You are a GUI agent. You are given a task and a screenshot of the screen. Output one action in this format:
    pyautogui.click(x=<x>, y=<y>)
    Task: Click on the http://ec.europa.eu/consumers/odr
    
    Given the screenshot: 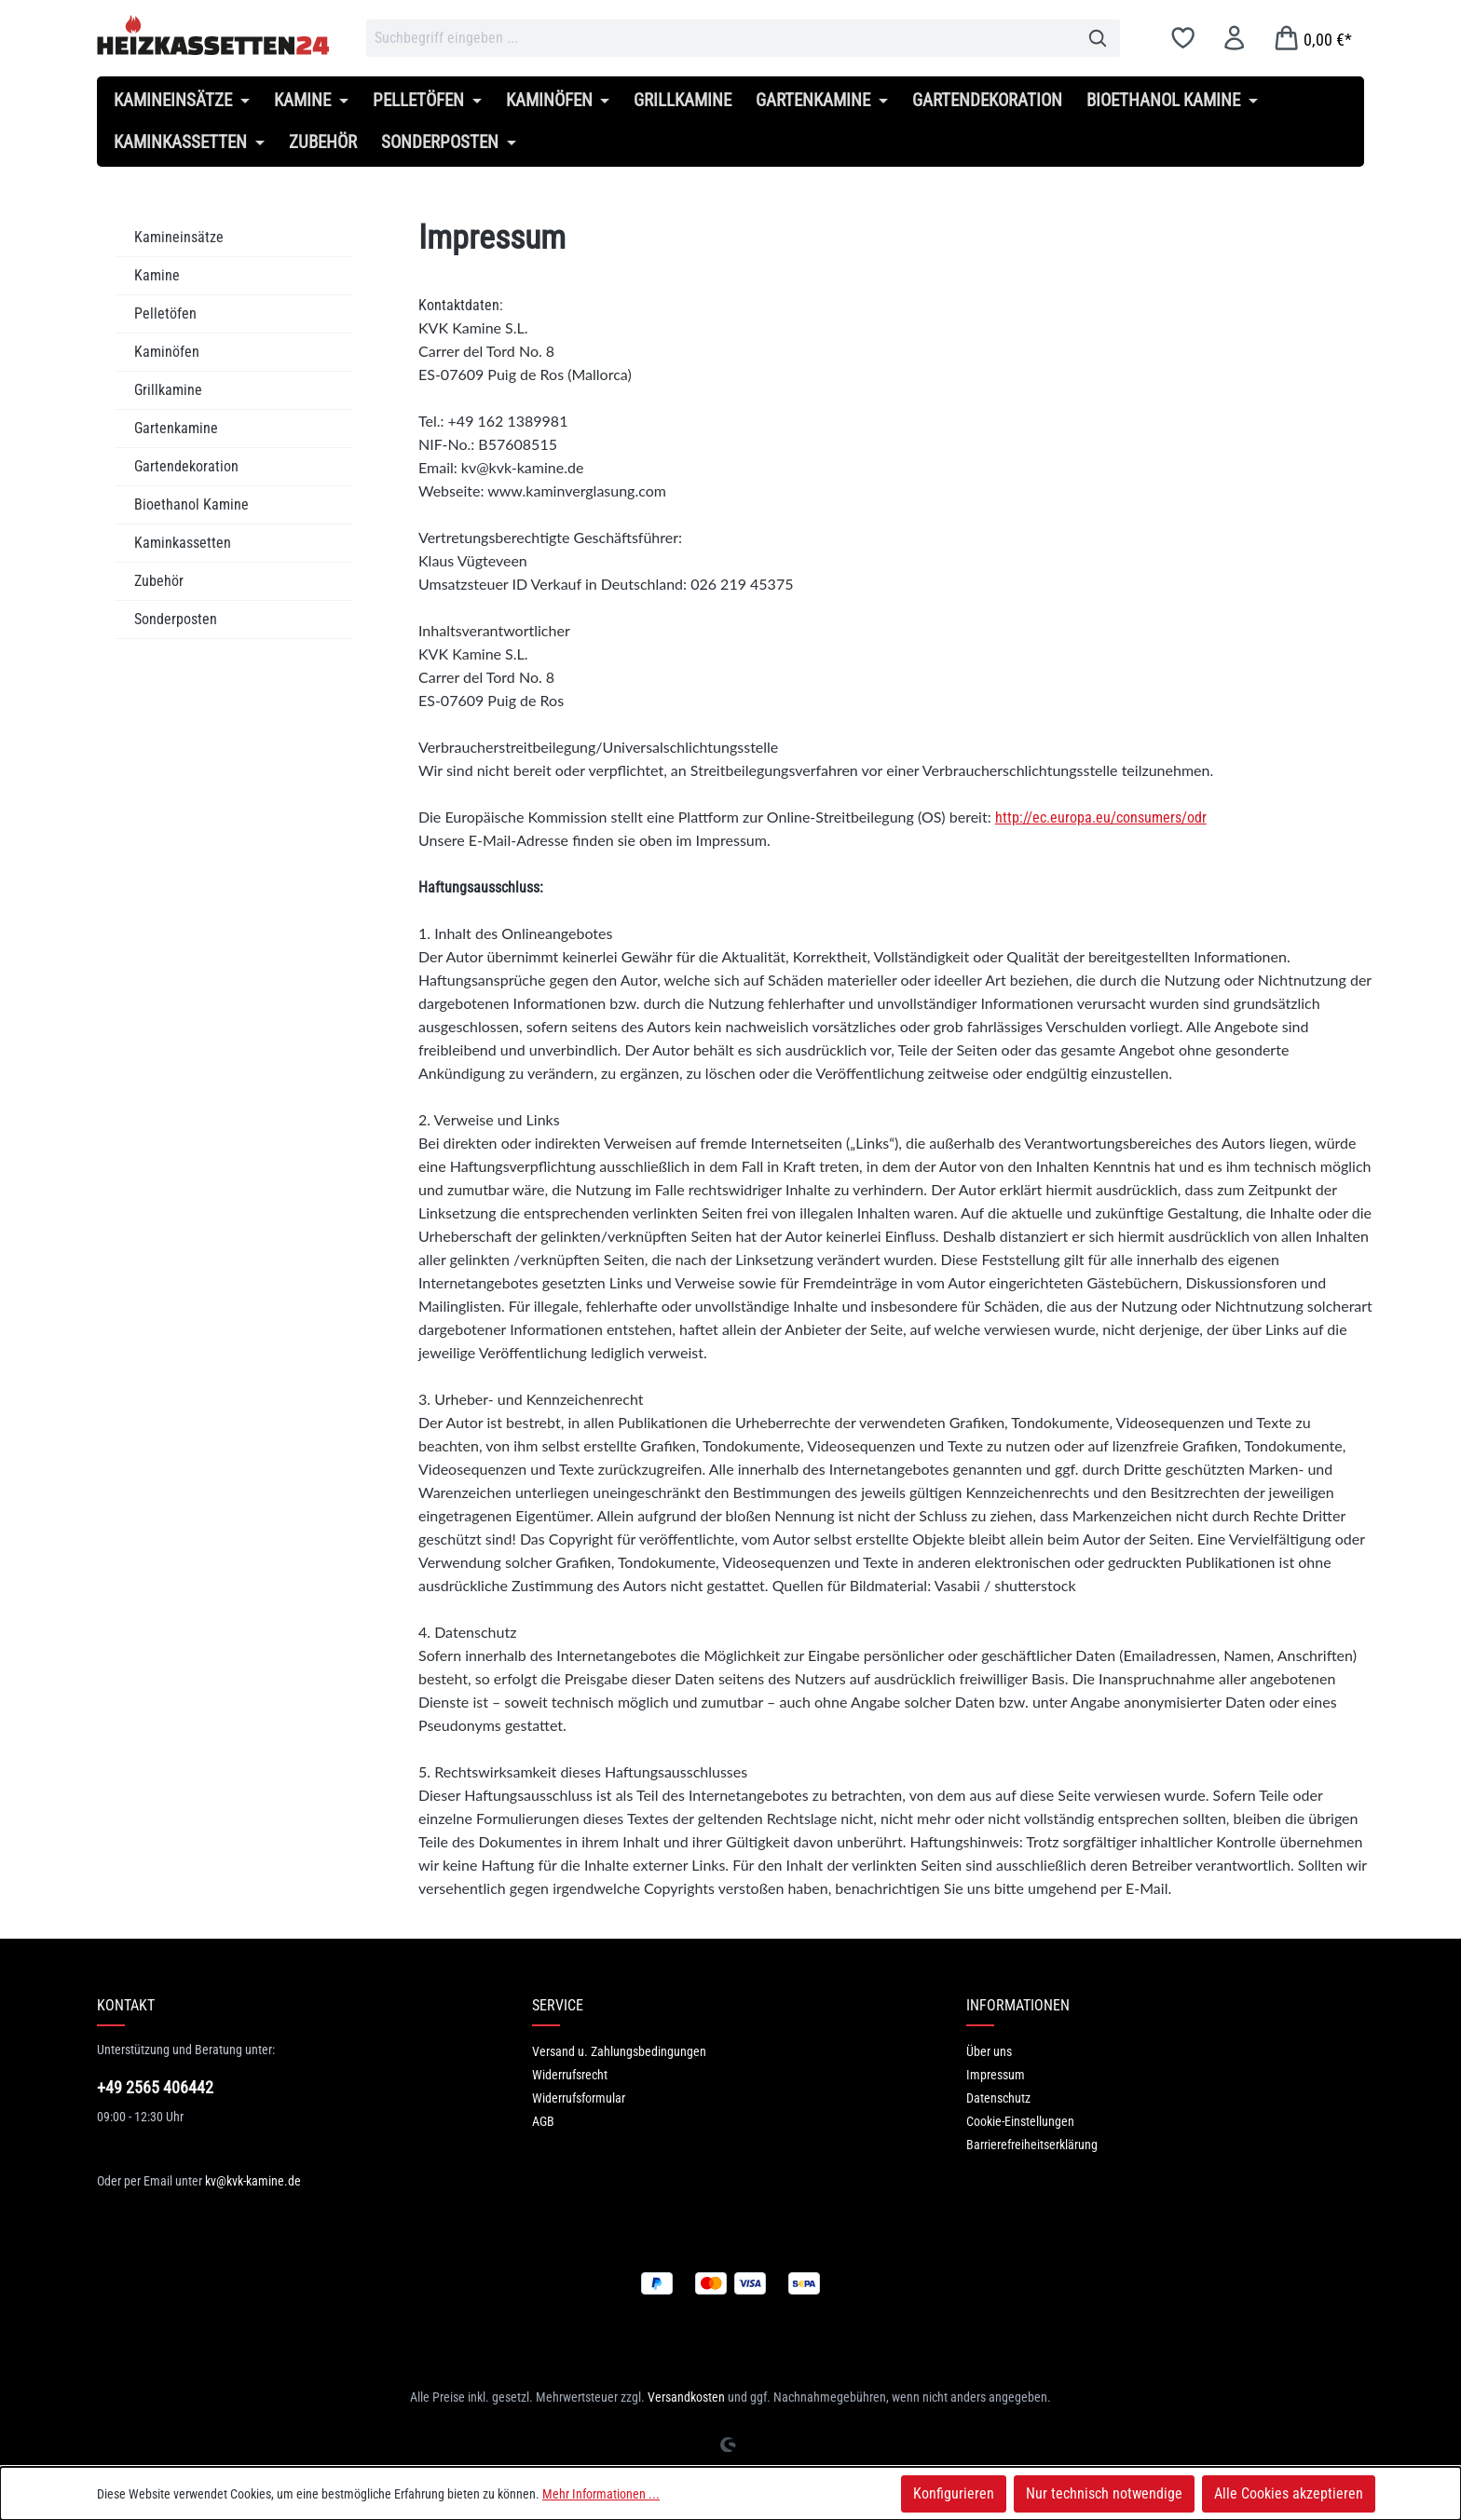 What is the action you would take?
    pyautogui.click(x=1101, y=817)
    